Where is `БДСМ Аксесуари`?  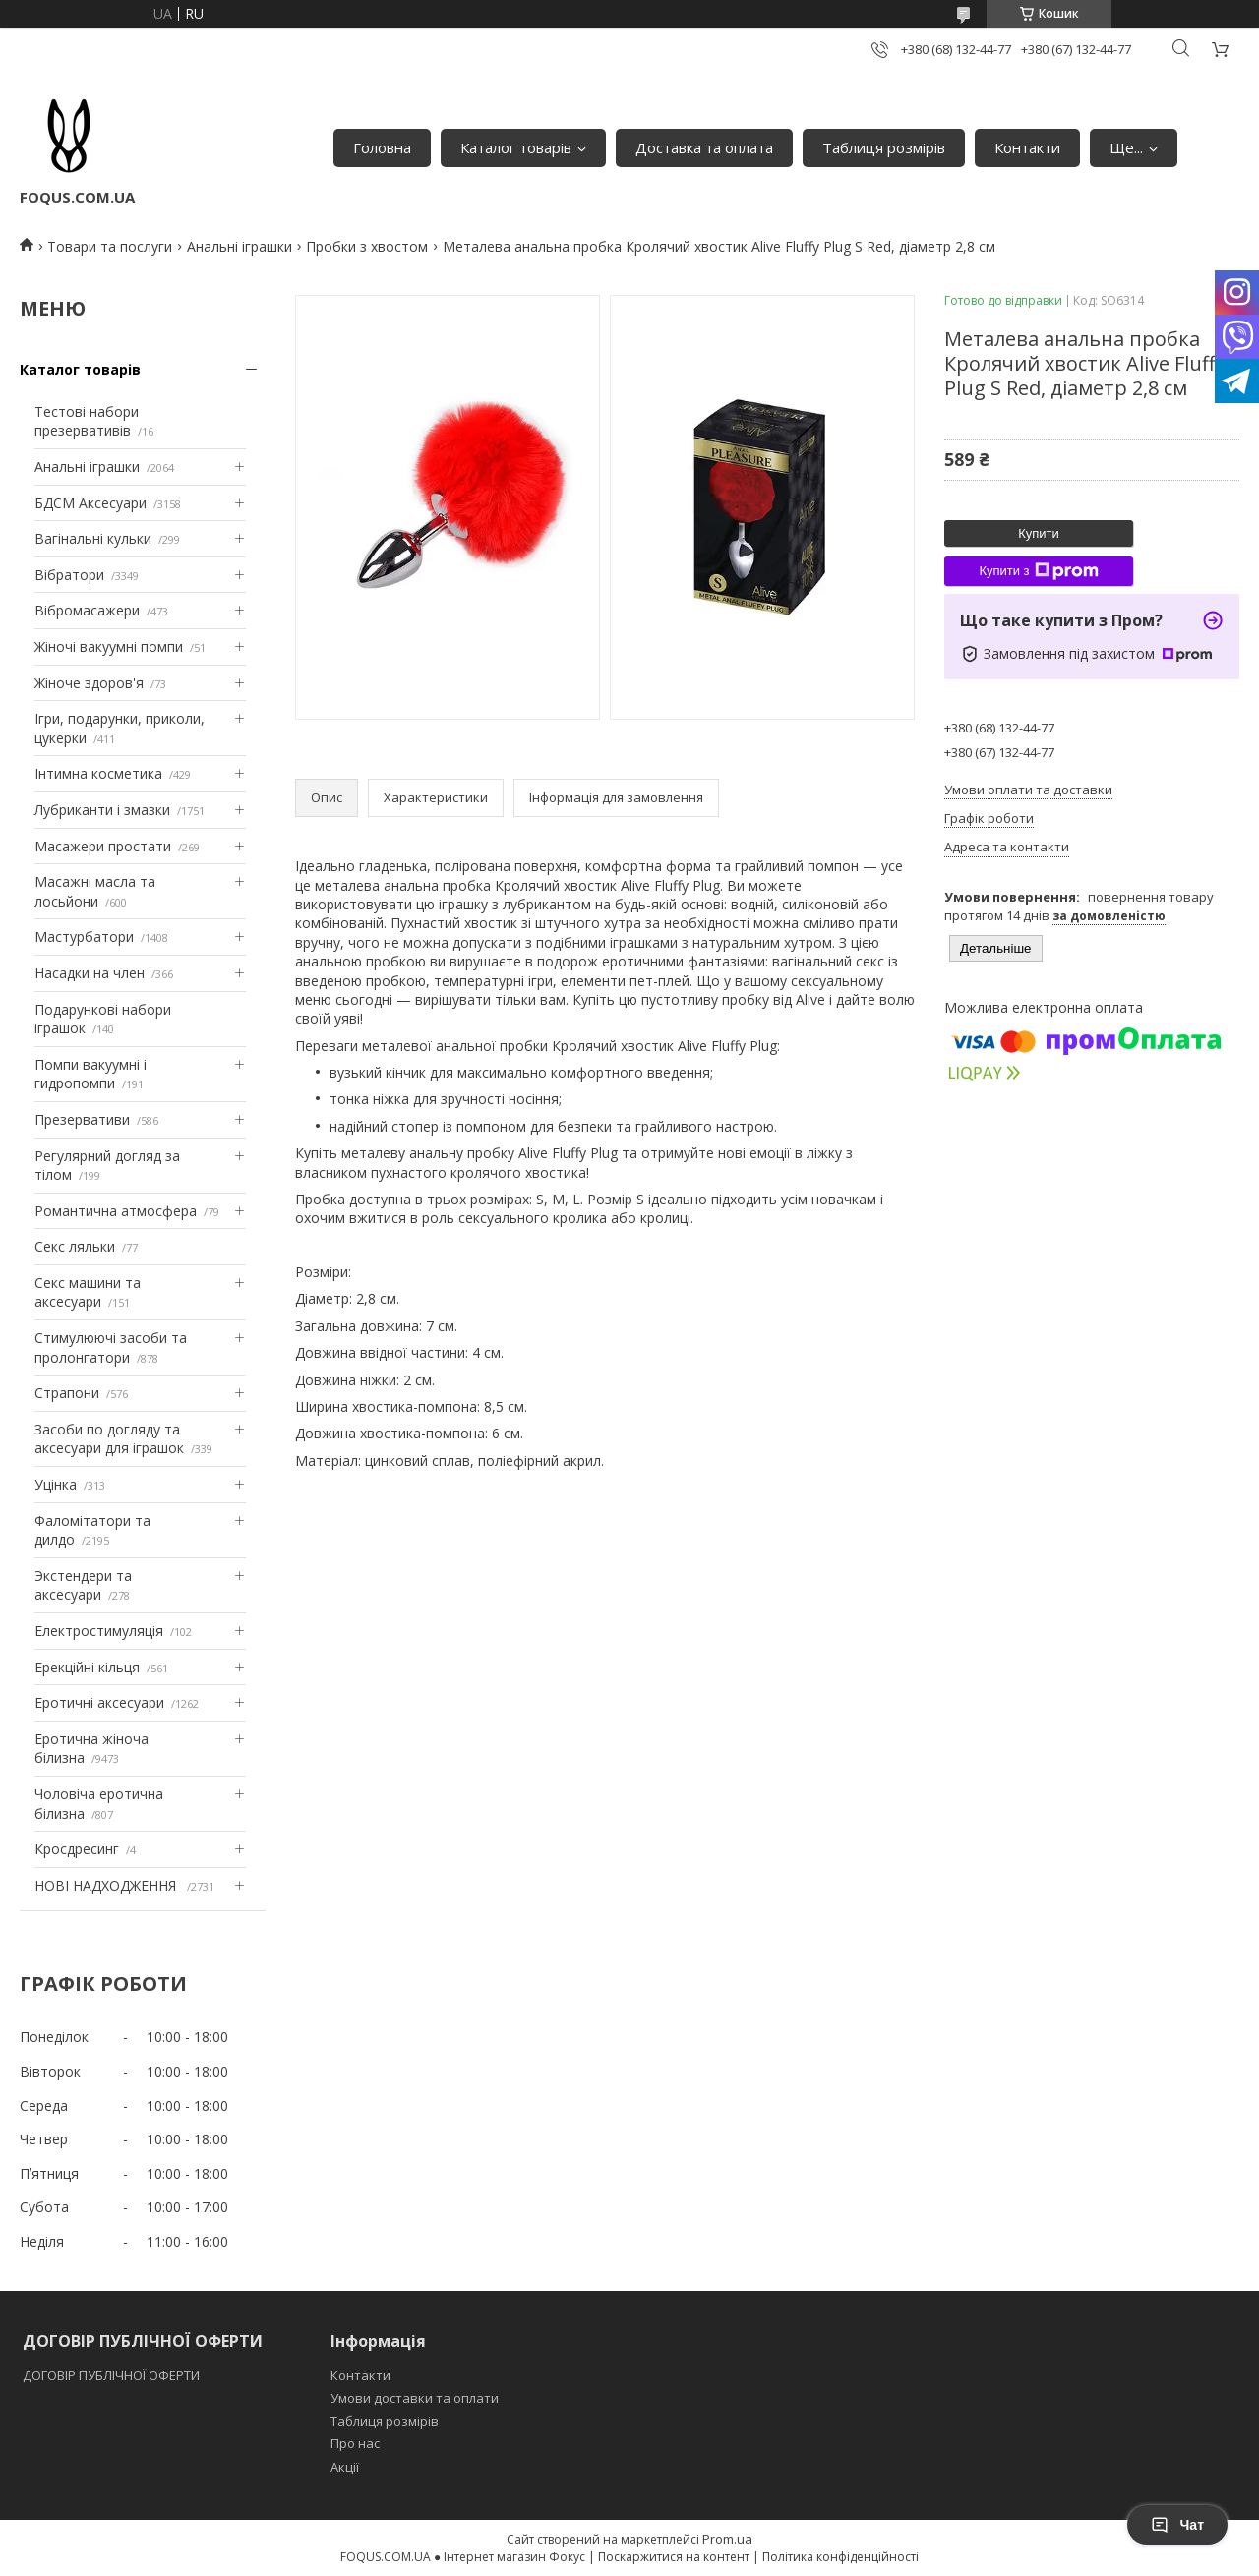
БДСМ Аксесуари is located at coordinates (90, 503).